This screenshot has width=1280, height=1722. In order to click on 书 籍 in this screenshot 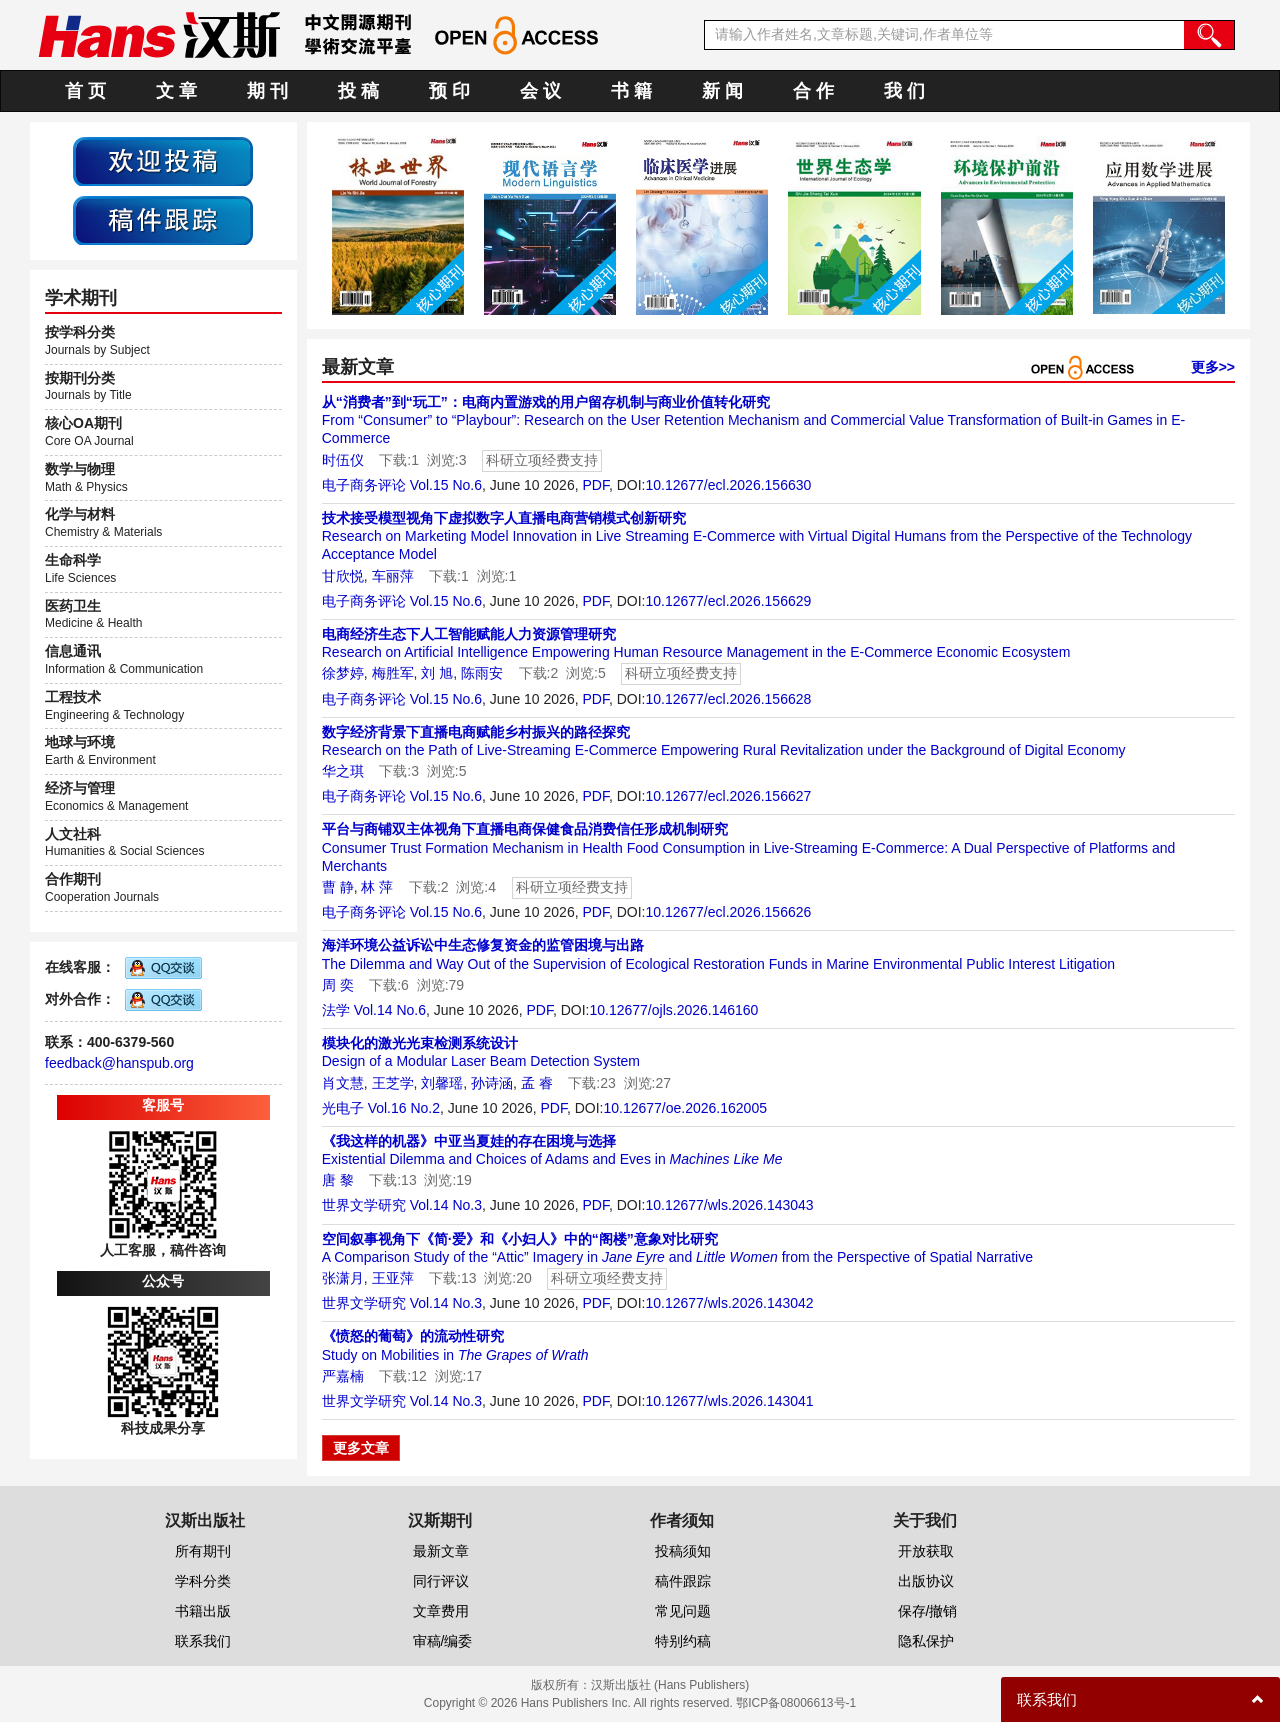, I will do `click(631, 91)`.